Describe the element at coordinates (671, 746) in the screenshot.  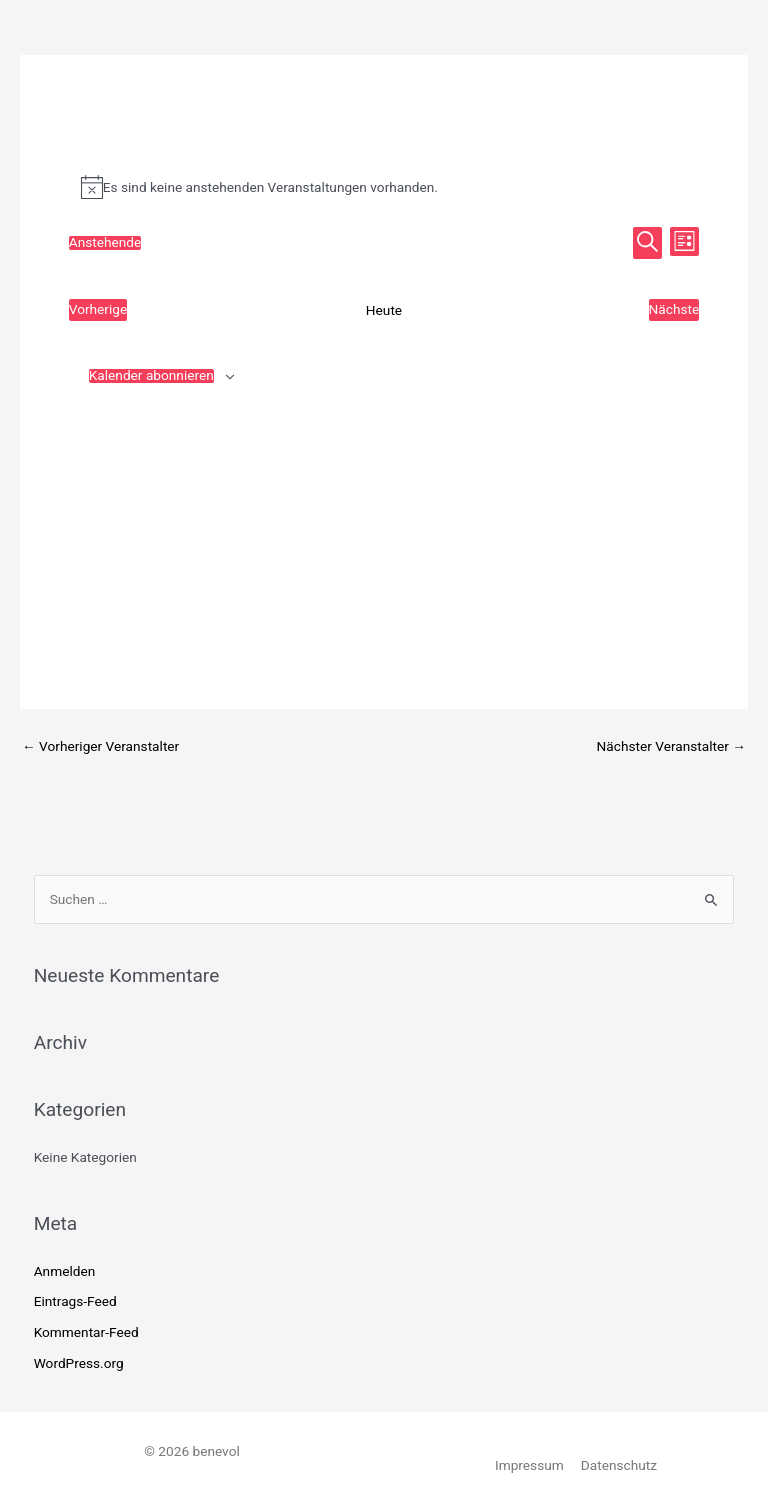
I see `Nächster Veranstalter` at that location.